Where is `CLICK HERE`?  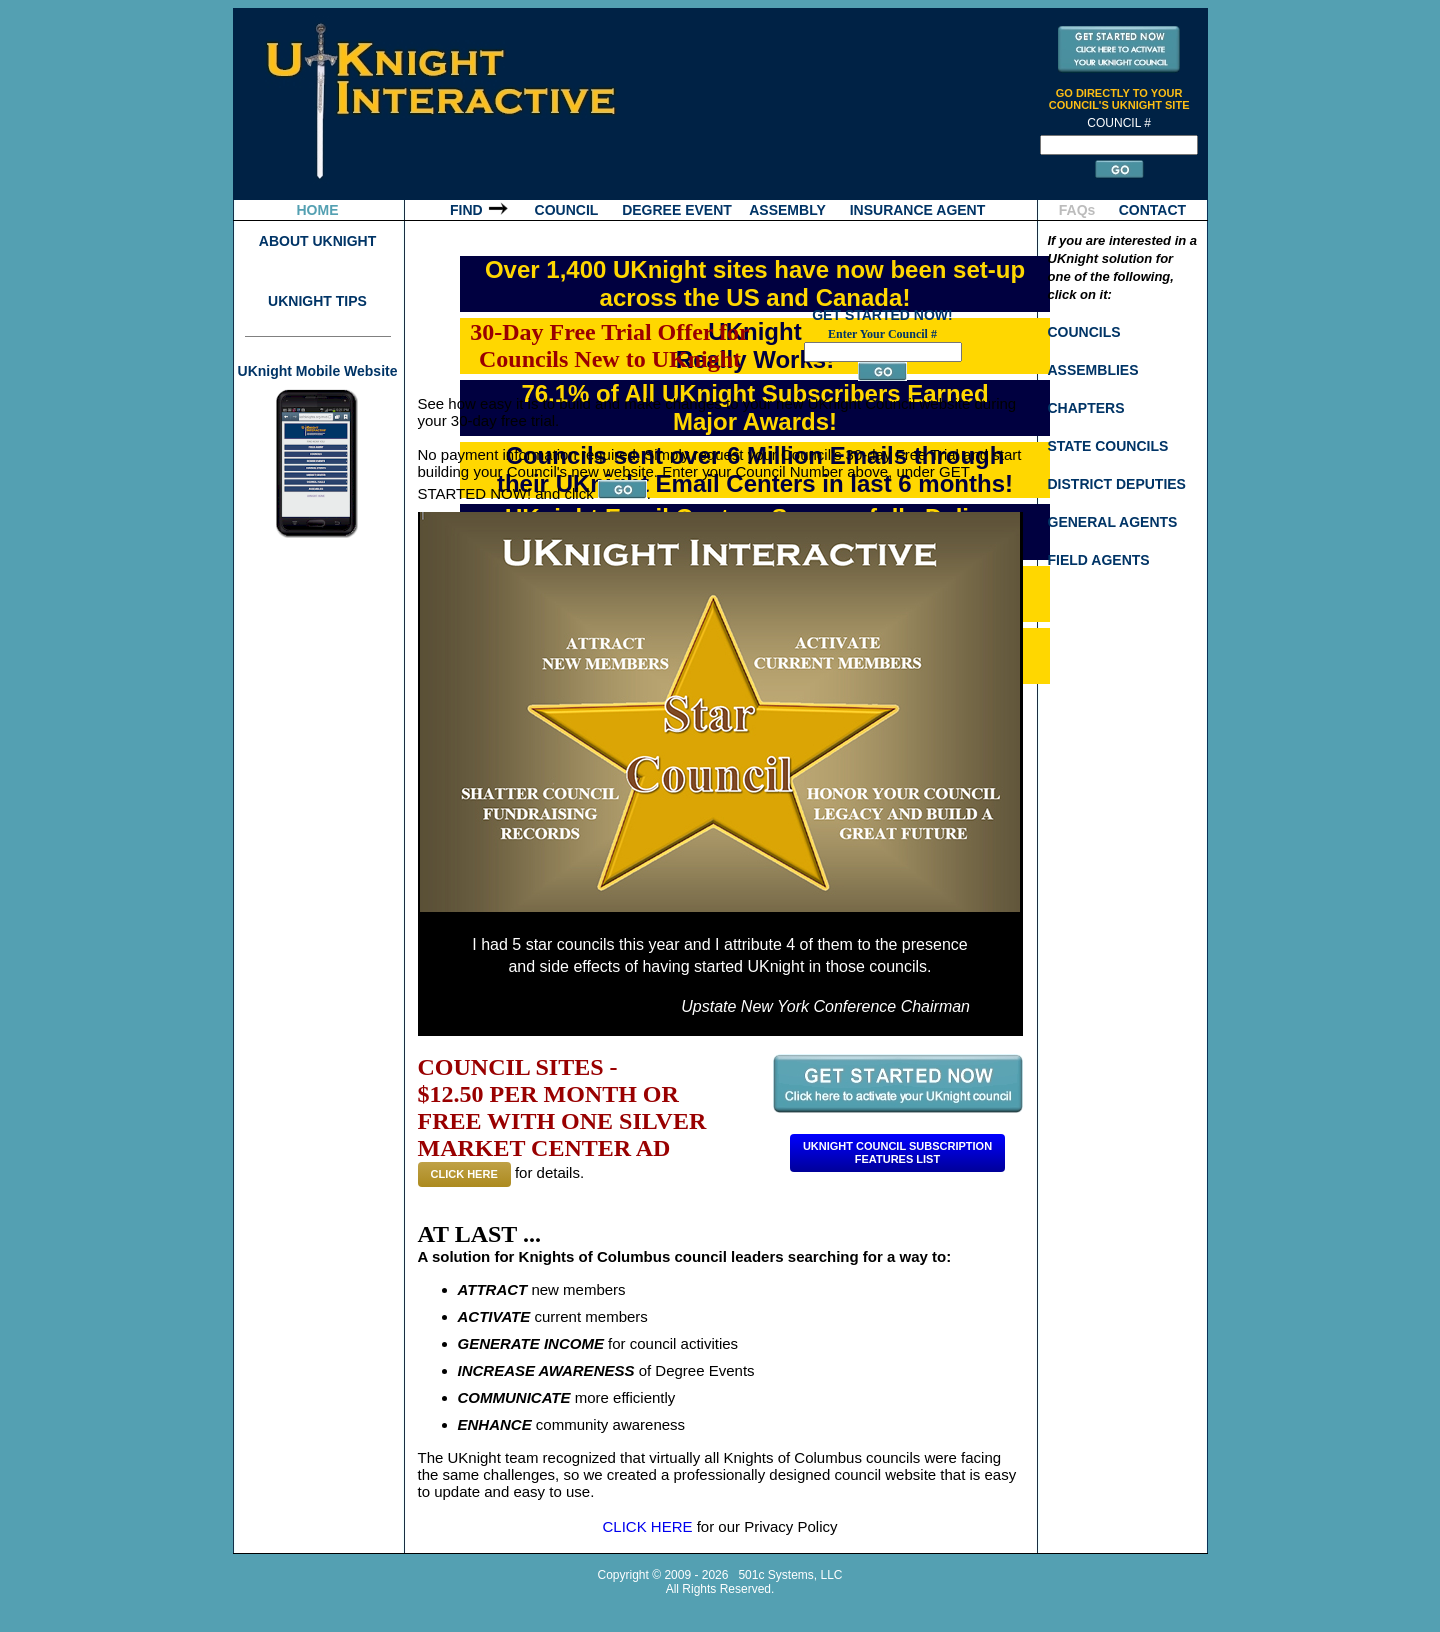
CLICK HERE is located at coordinates (464, 1174).